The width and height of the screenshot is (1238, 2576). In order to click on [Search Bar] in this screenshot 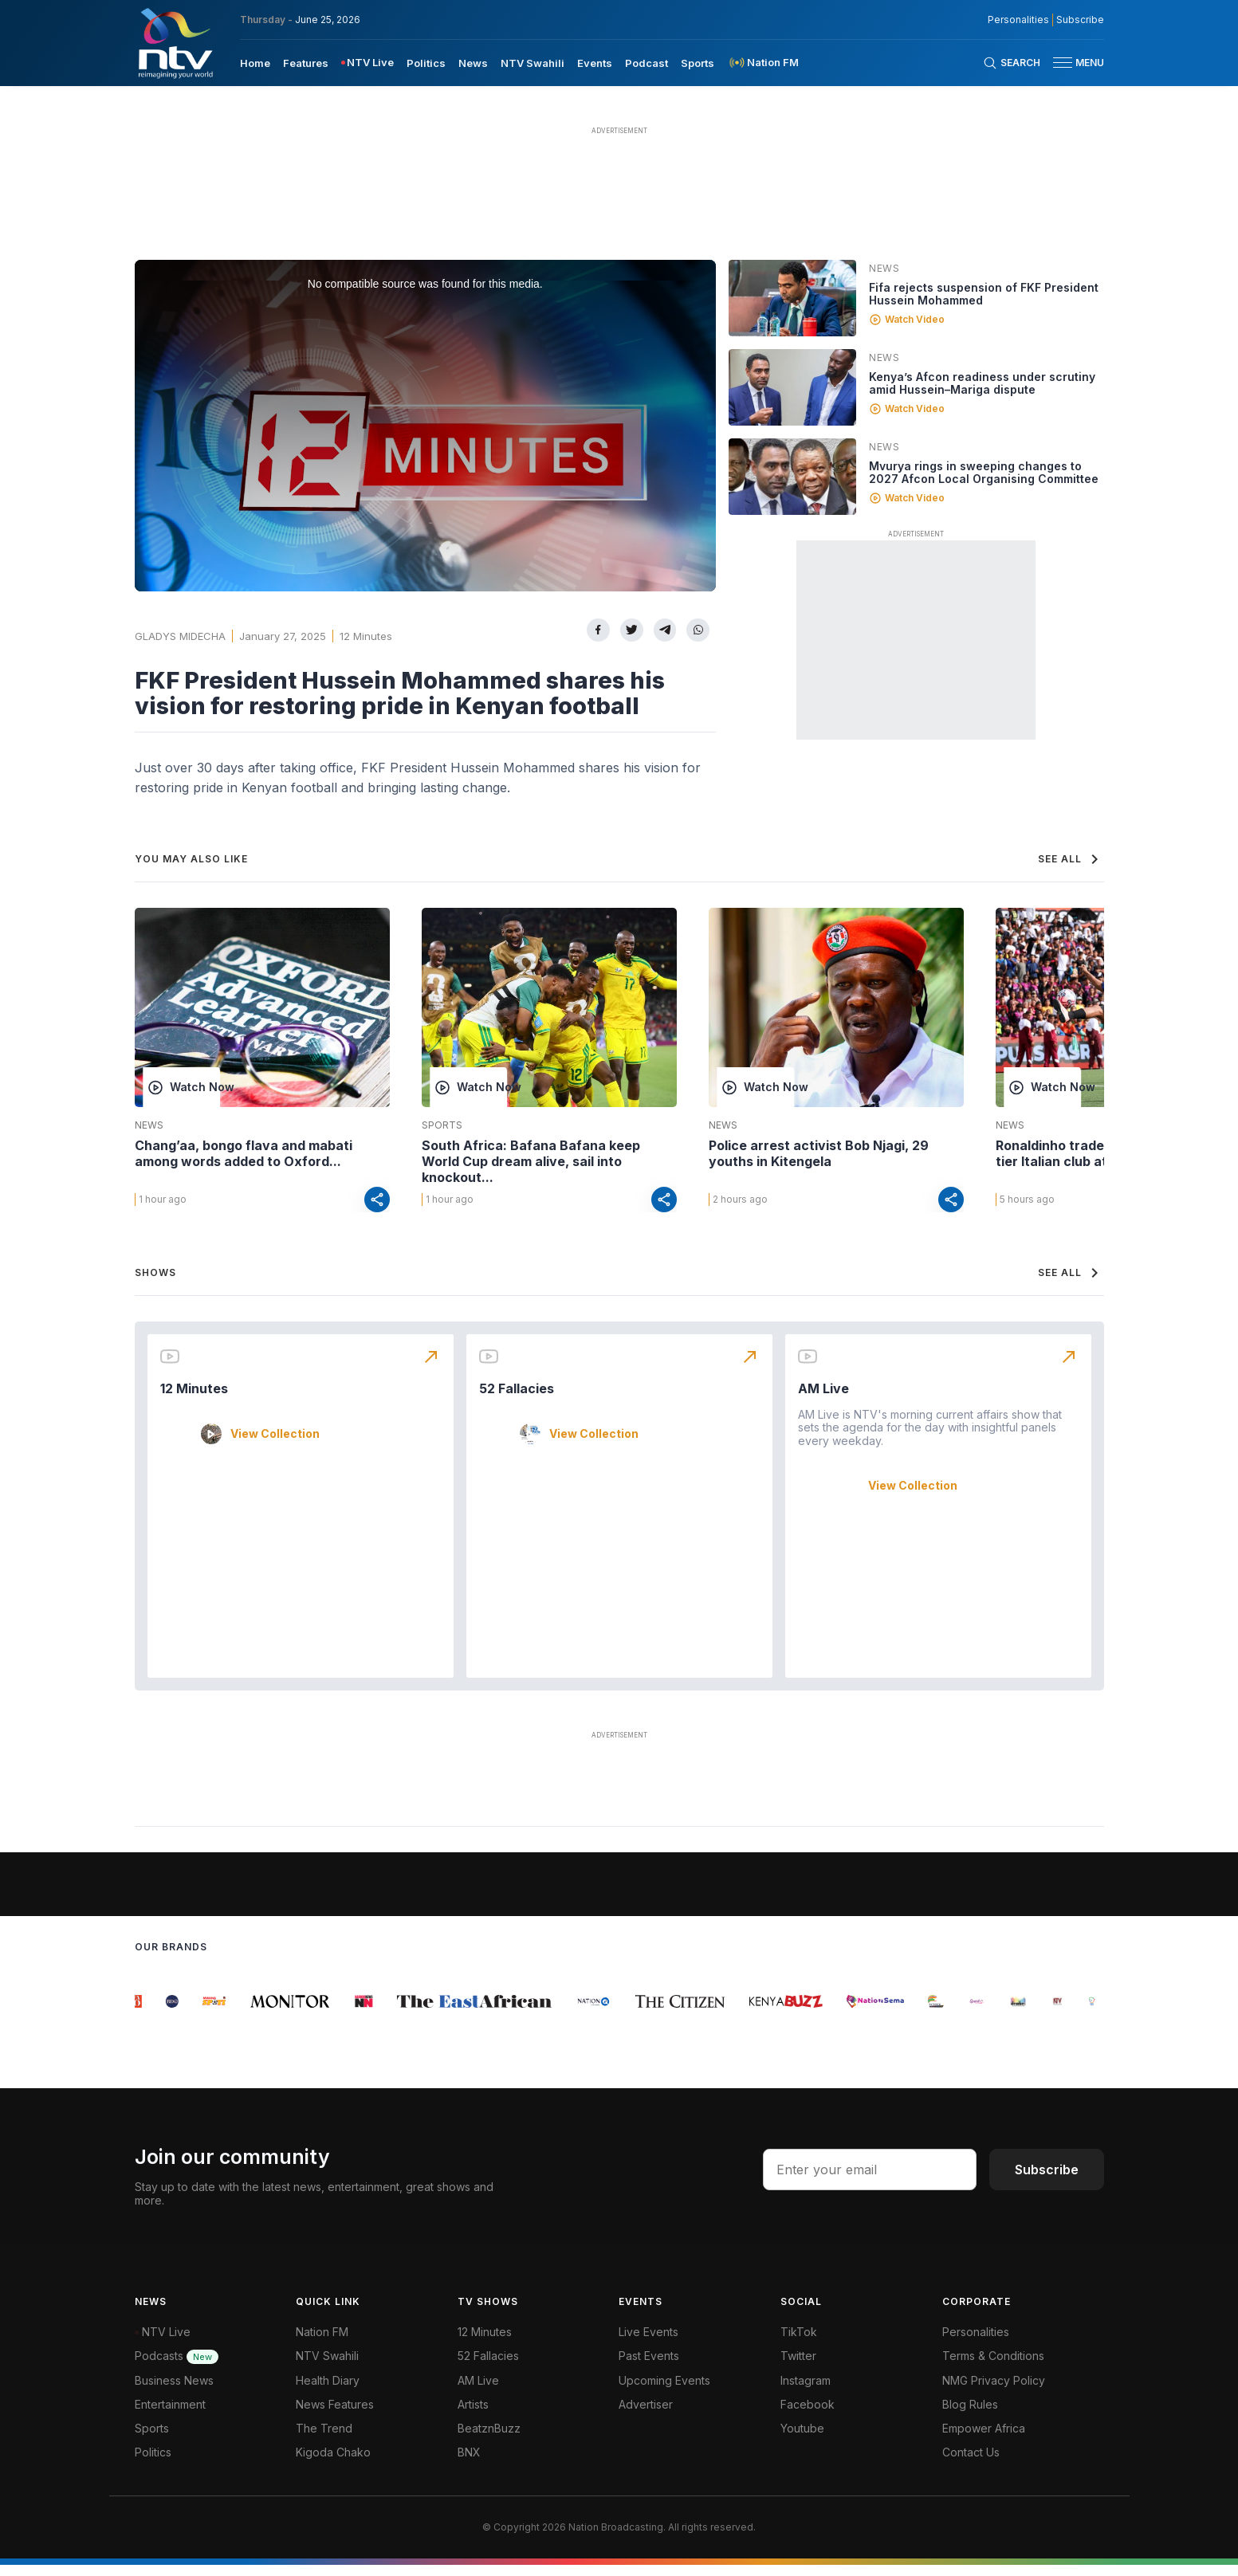, I will do `click(1011, 63)`.